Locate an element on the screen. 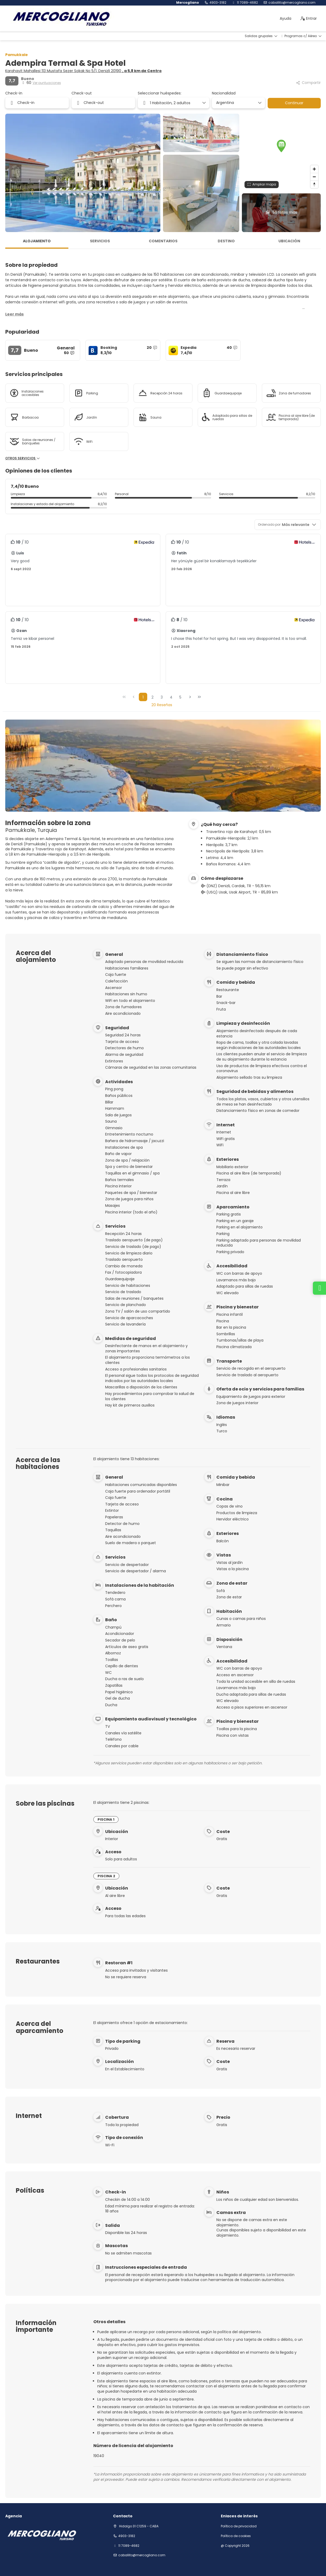 This screenshot has height=2576, width=326. Caballito@mercogliano.com is located at coordinates (291, 3).